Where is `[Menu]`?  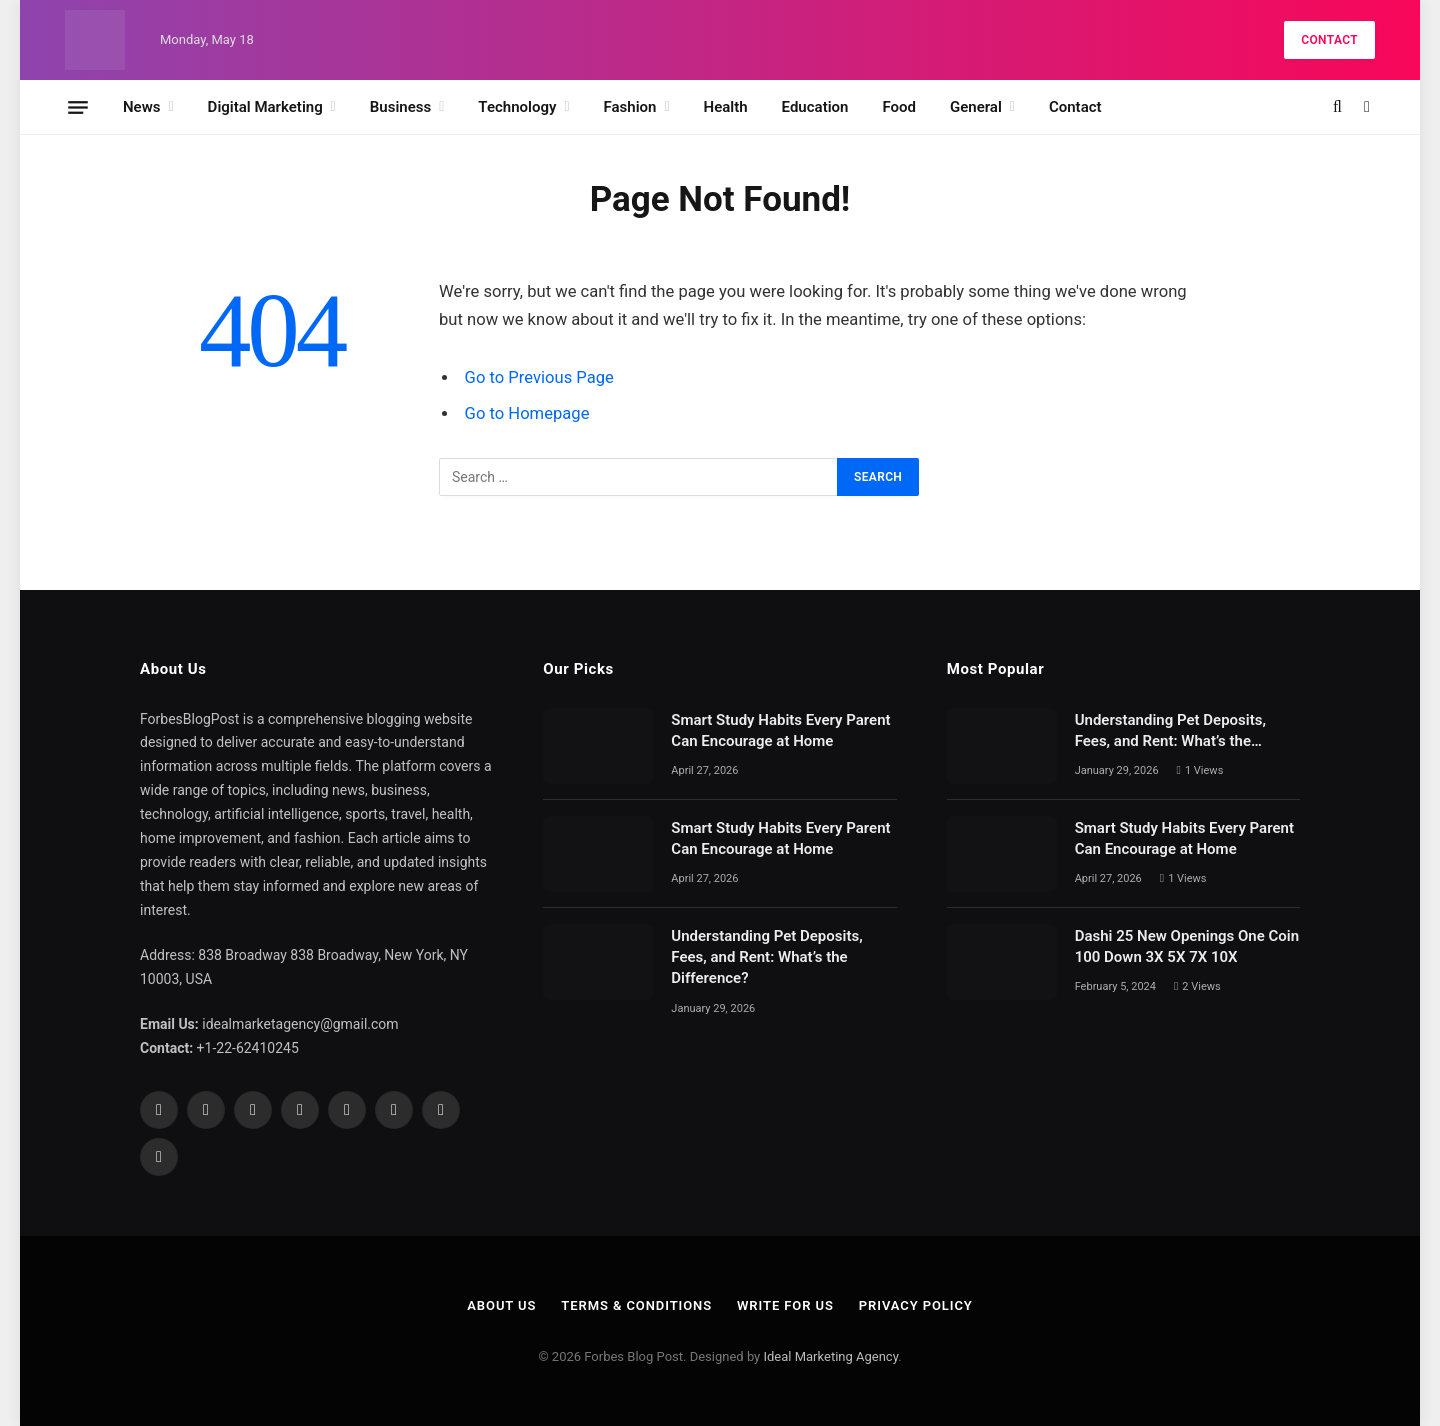
[Menu] is located at coordinates (78, 107).